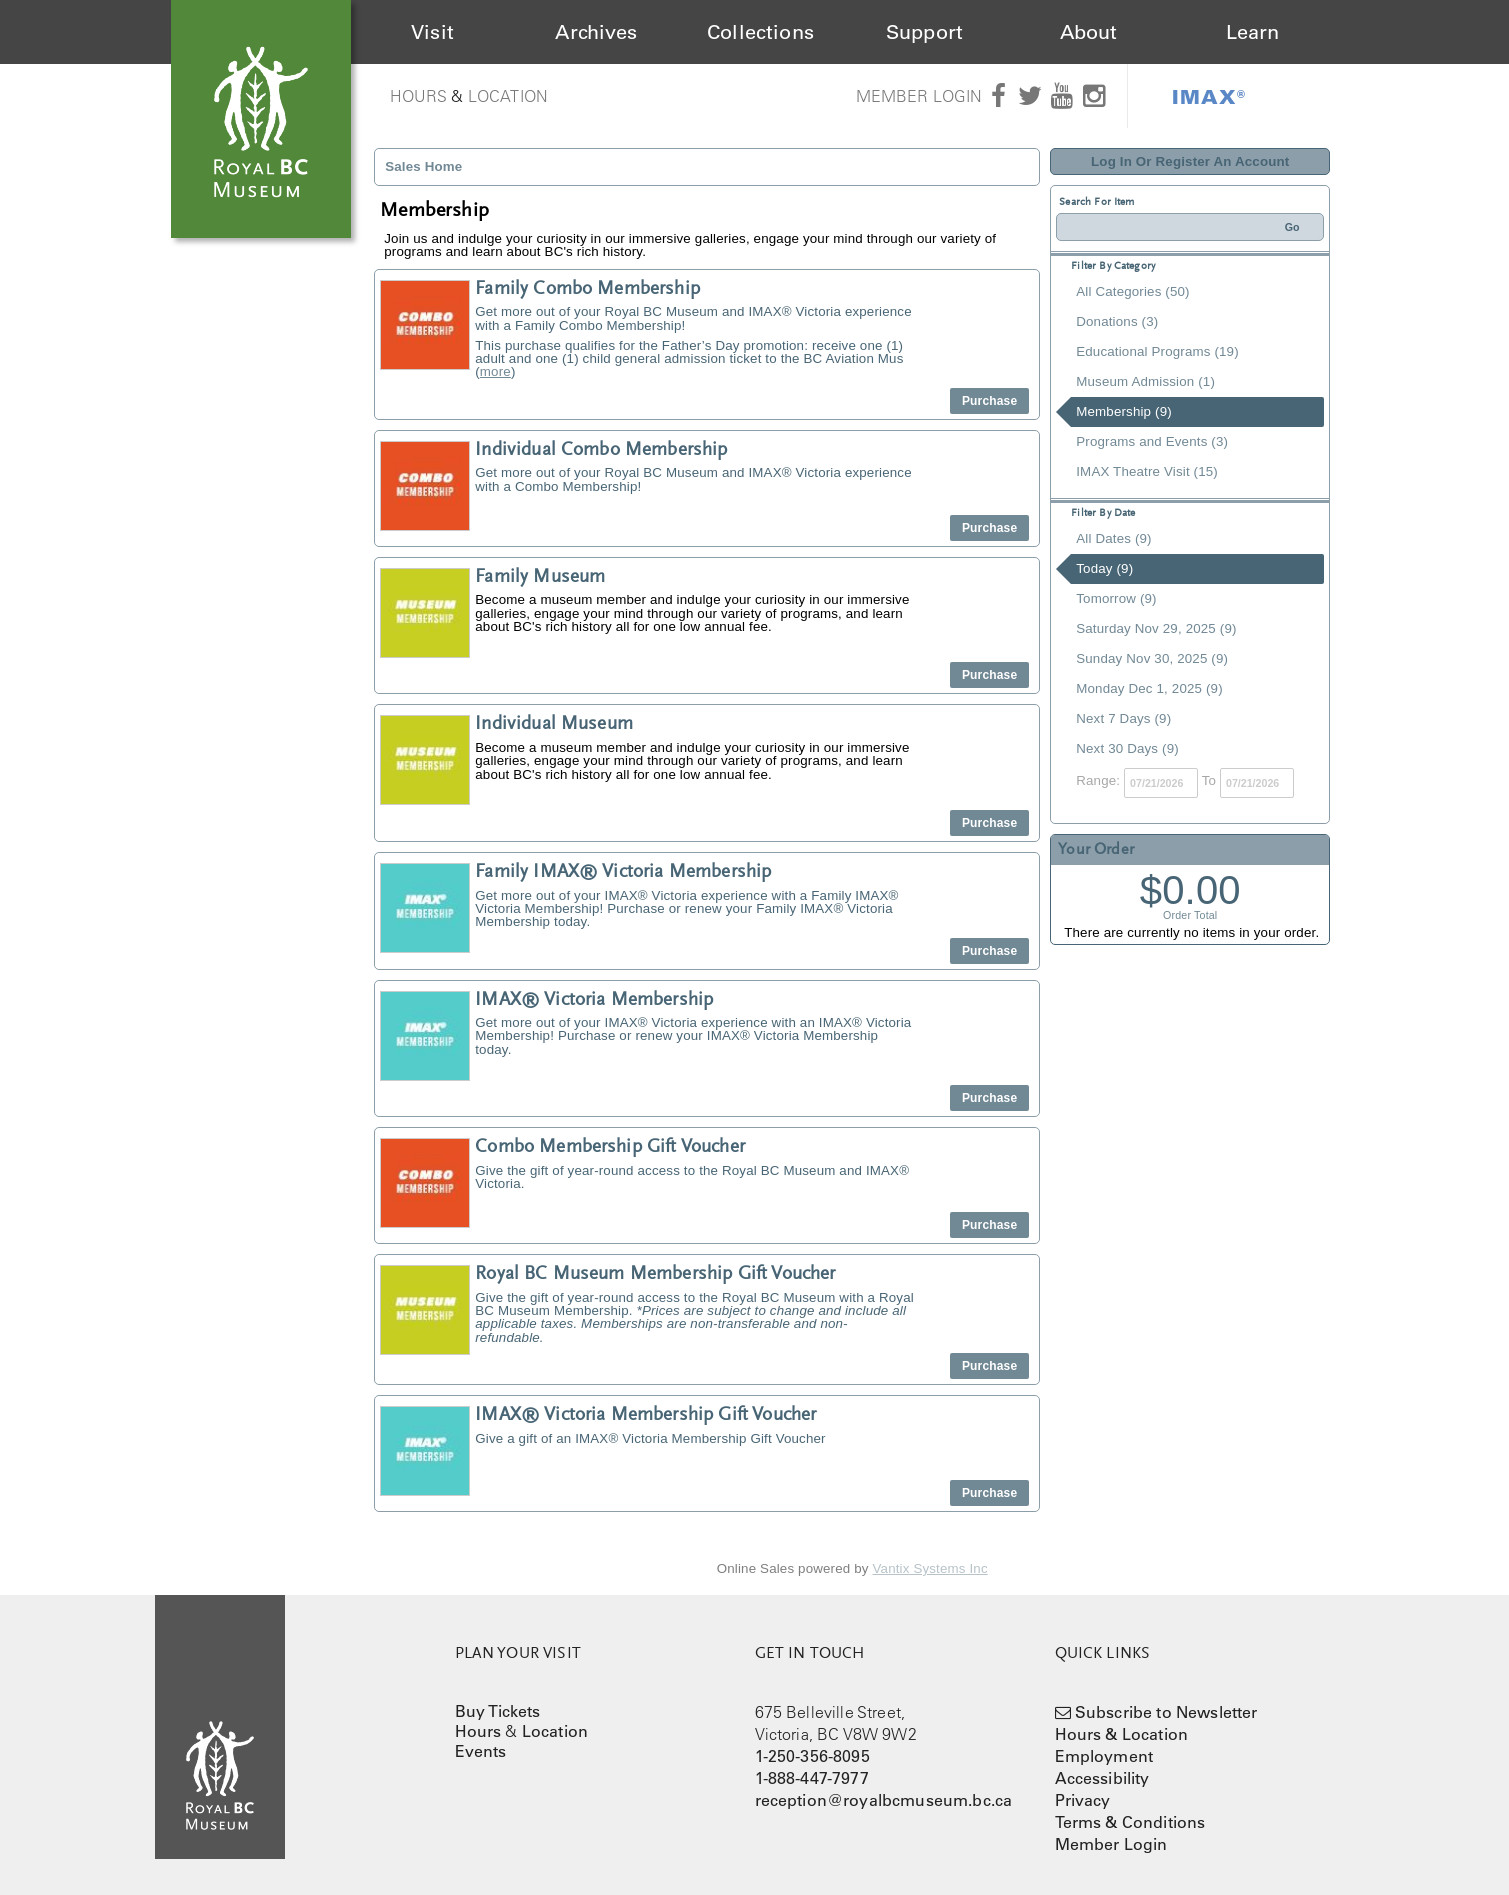 The height and width of the screenshot is (1895, 1509). What do you see at coordinates (1127, 748) in the screenshot?
I see `Next 30 Days (9)` at bounding box center [1127, 748].